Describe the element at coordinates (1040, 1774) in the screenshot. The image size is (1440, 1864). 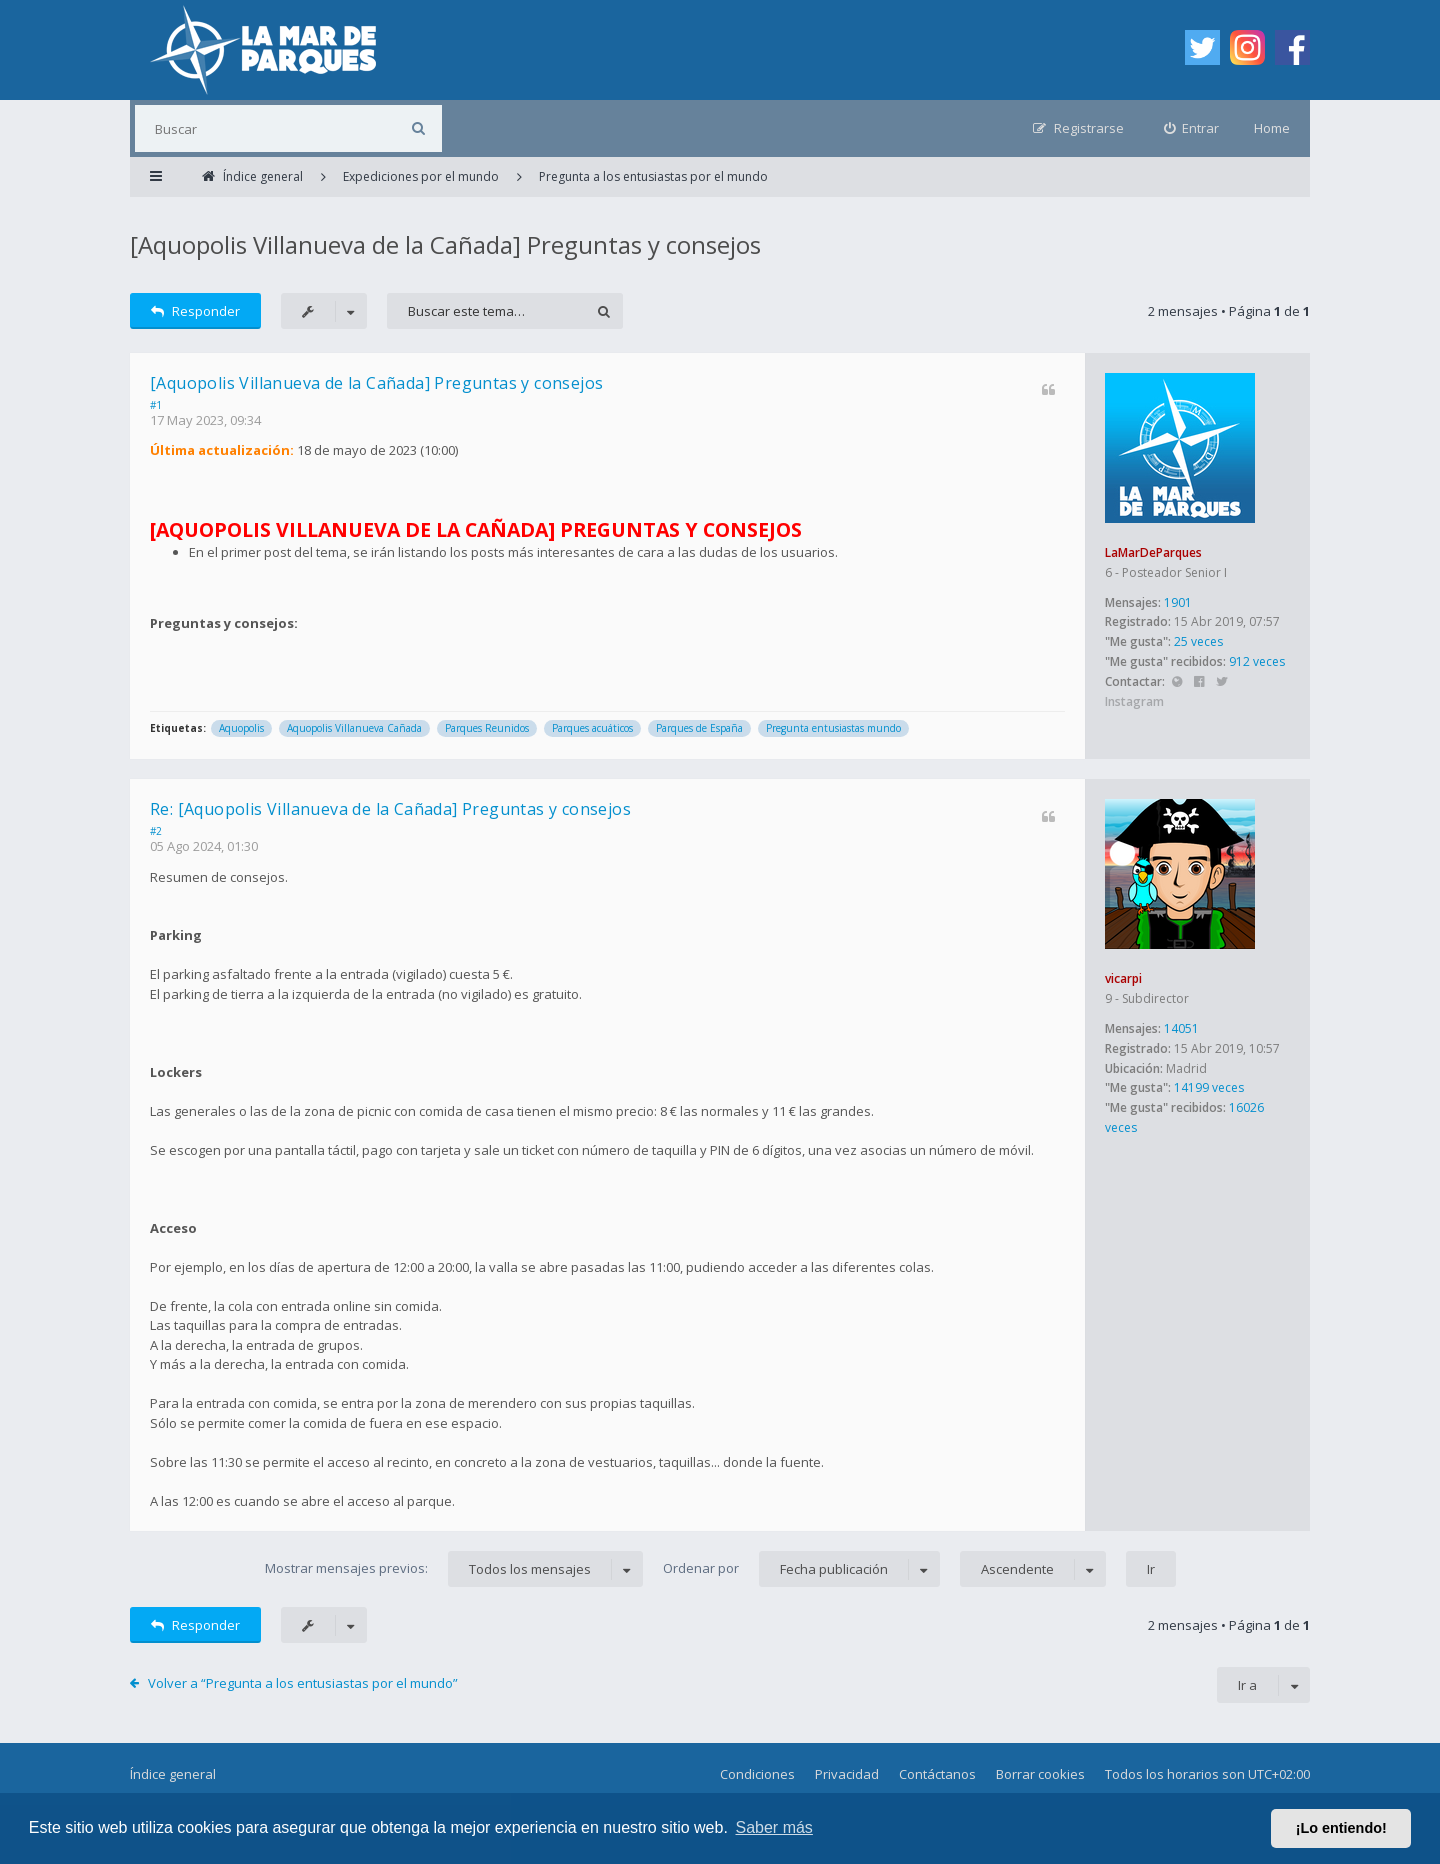
I see `Borrar cookies [menuitem]` at that location.